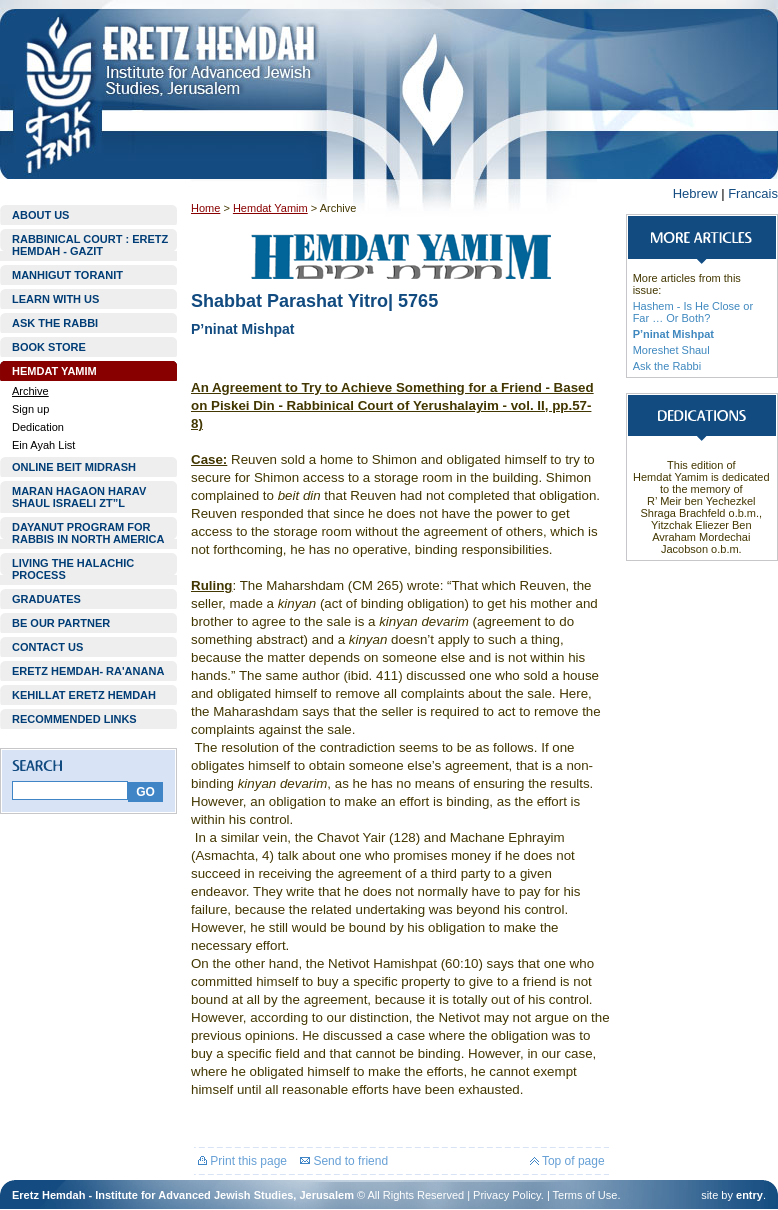  What do you see at coordinates (47, 647) in the screenshot?
I see `CONTACT US` at bounding box center [47, 647].